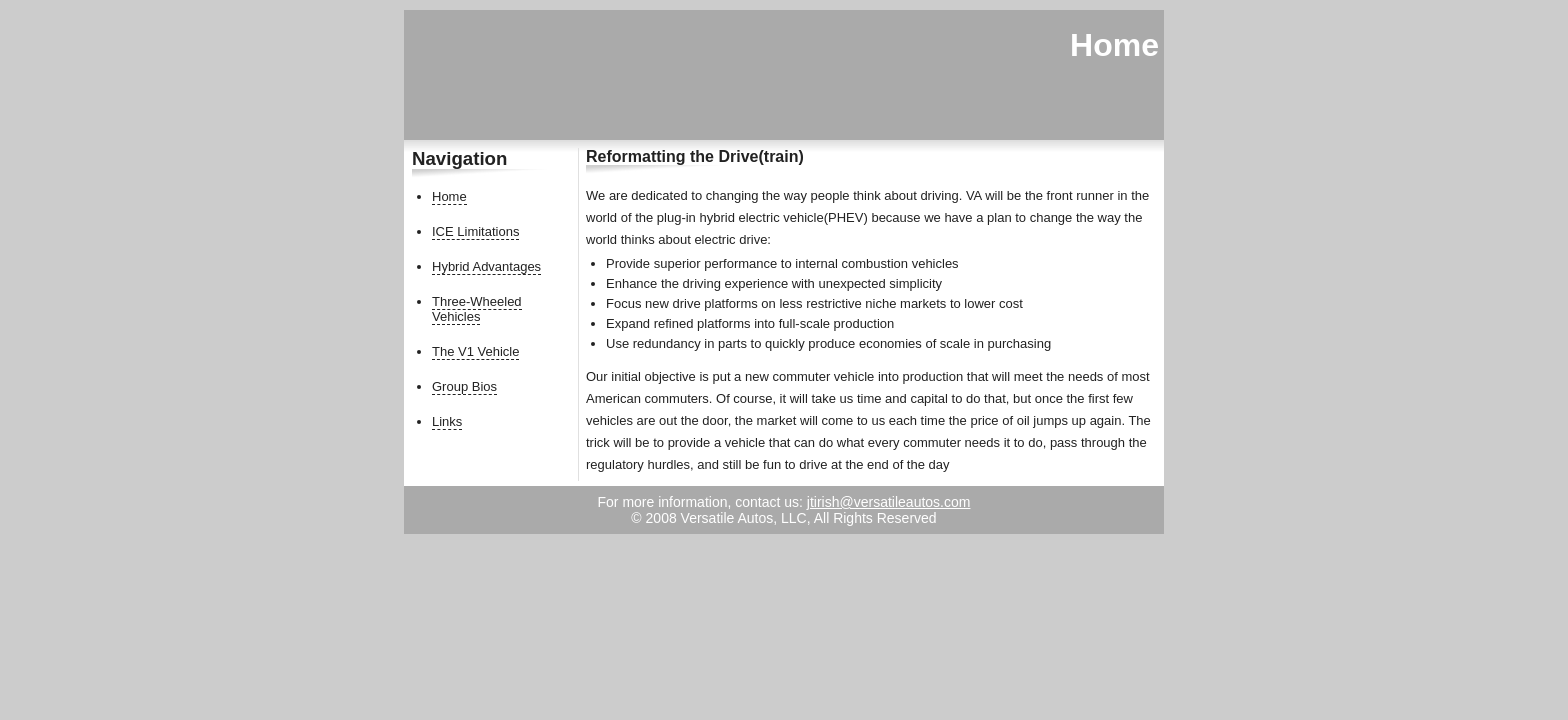 Image resolution: width=1568 pixels, height=720 pixels. What do you see at coordinates (449, 196) in the screenshot?
I see `Home` at bounding box center [449, 196].